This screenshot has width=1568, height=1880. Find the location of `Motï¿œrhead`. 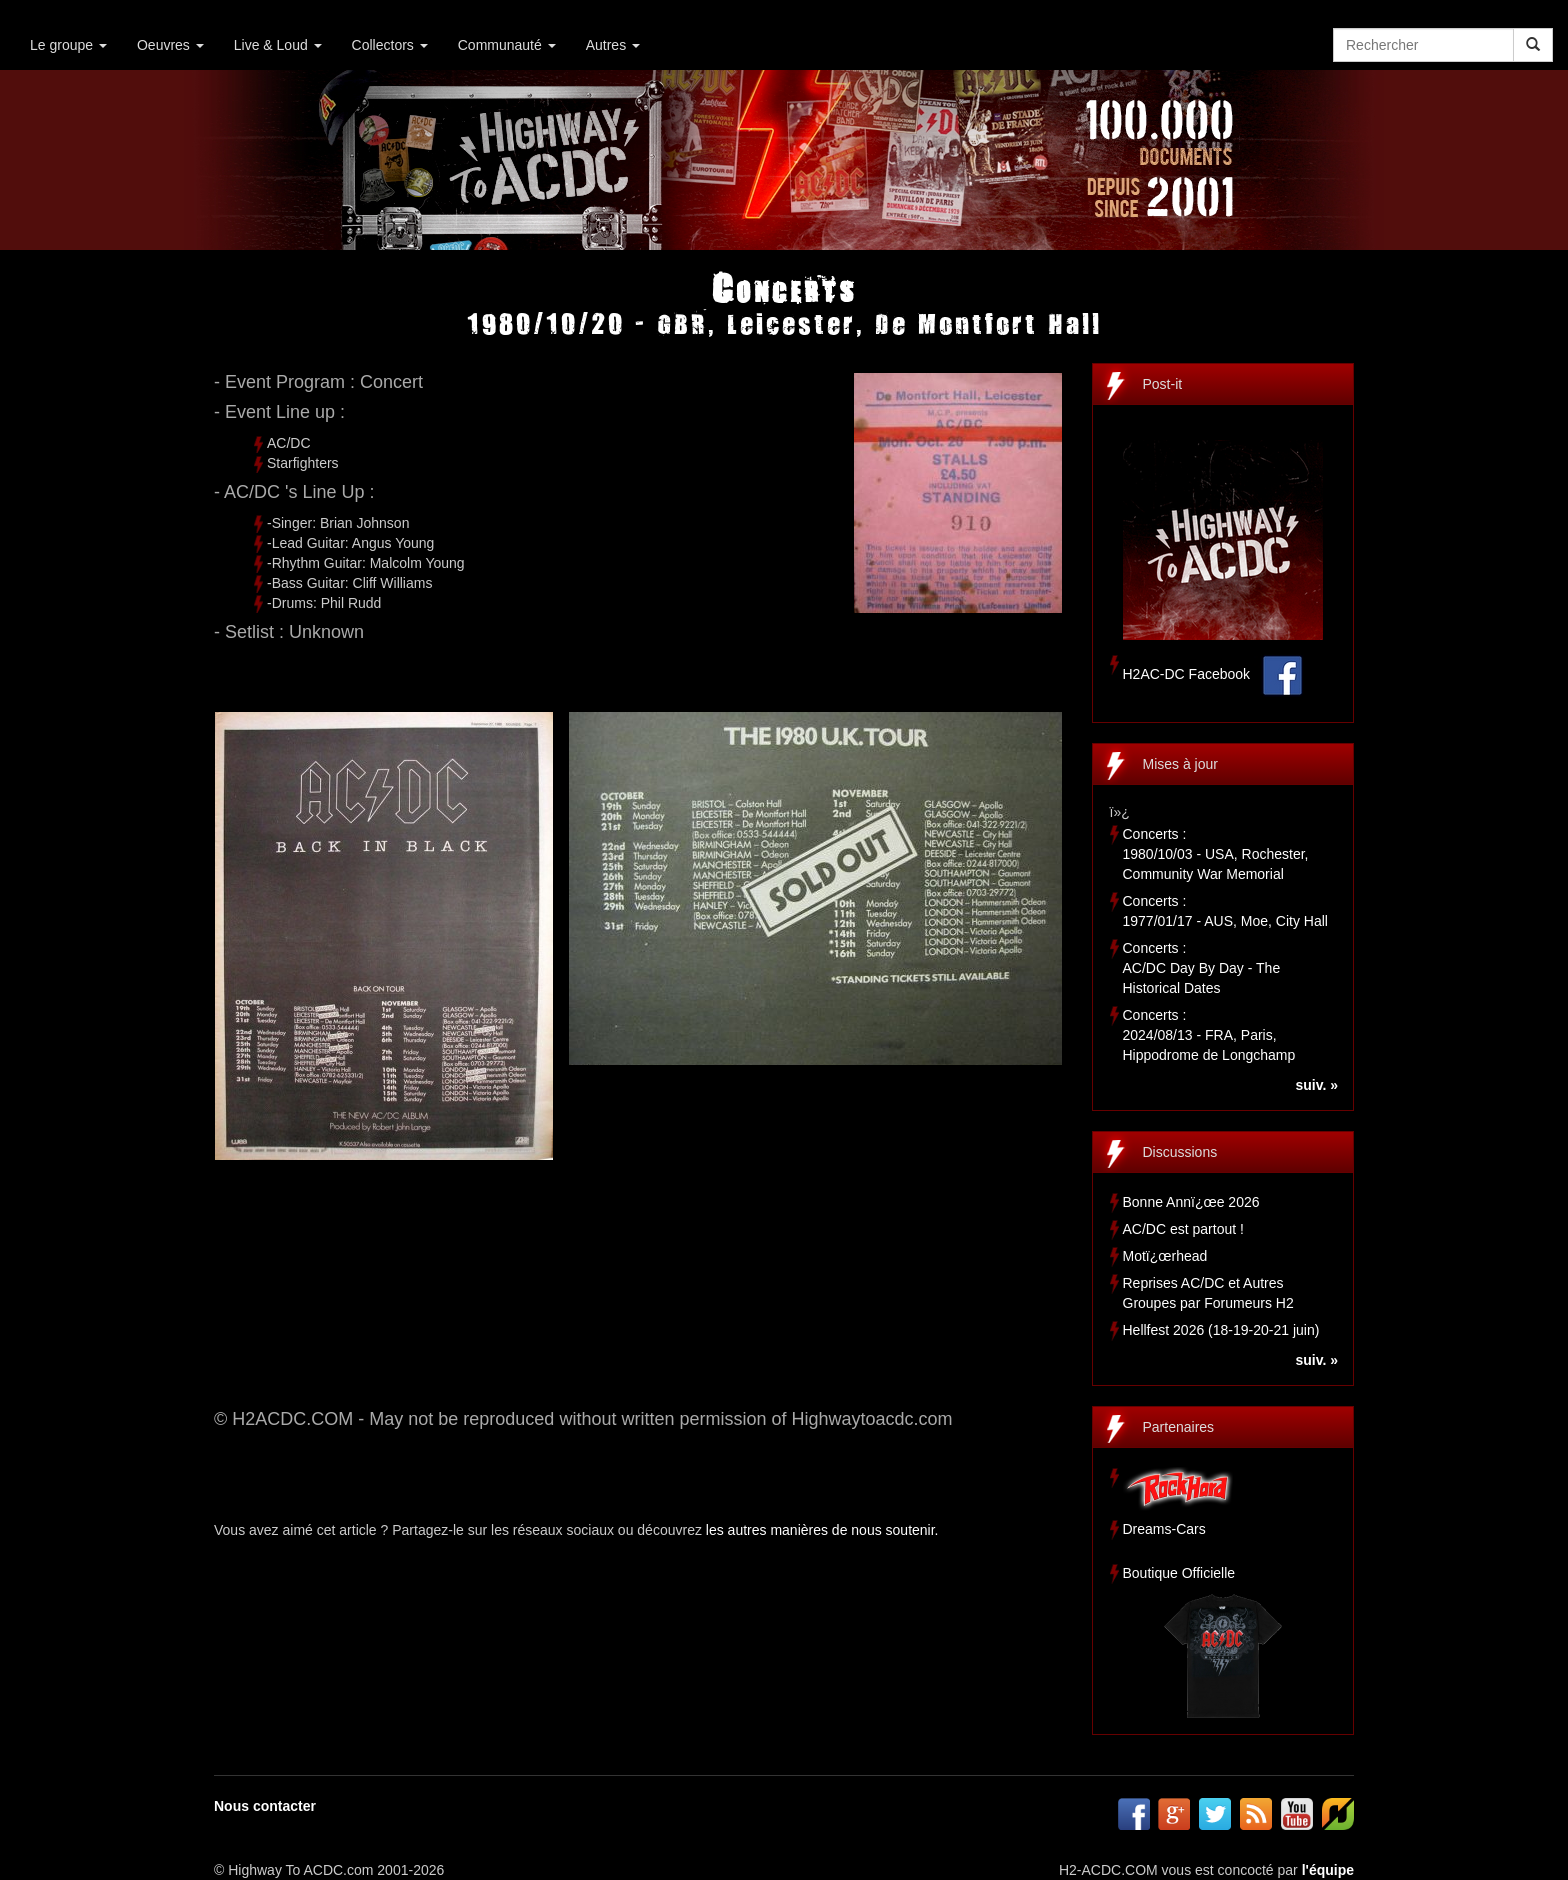

Motï¿œrhead is located at coordinates (1165, 1256).